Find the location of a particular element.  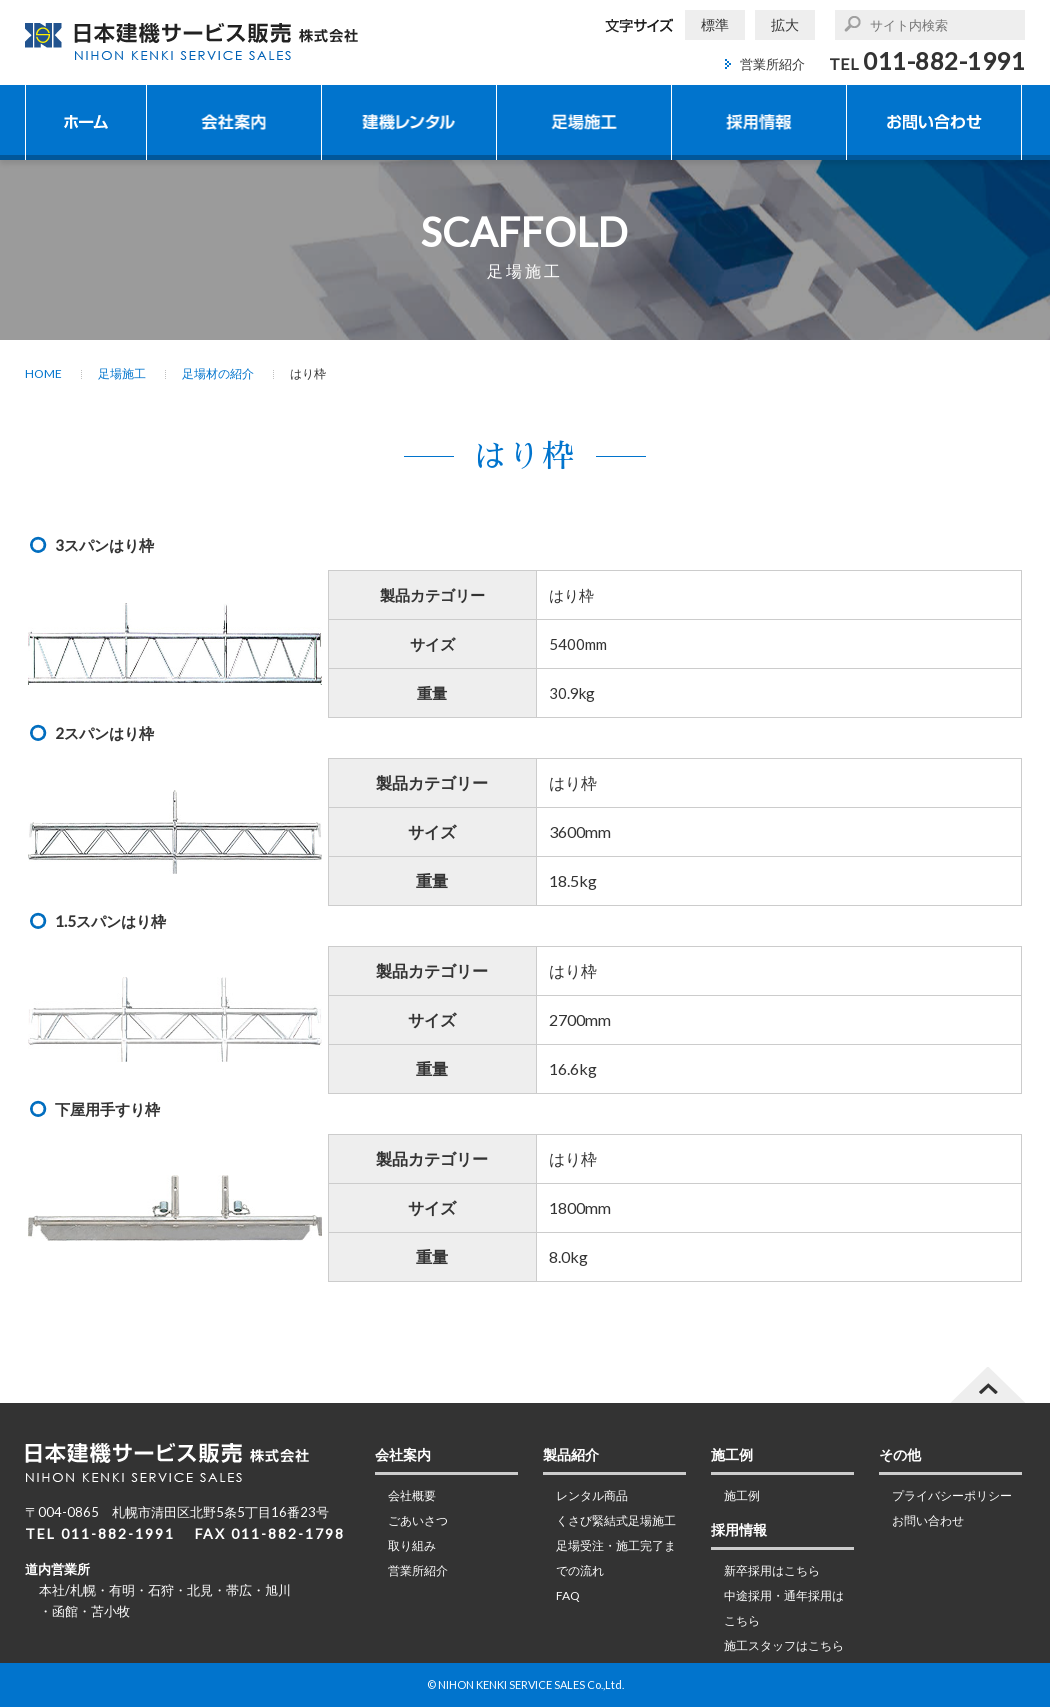

営業所紹介 is located at coordinates (772, 64).